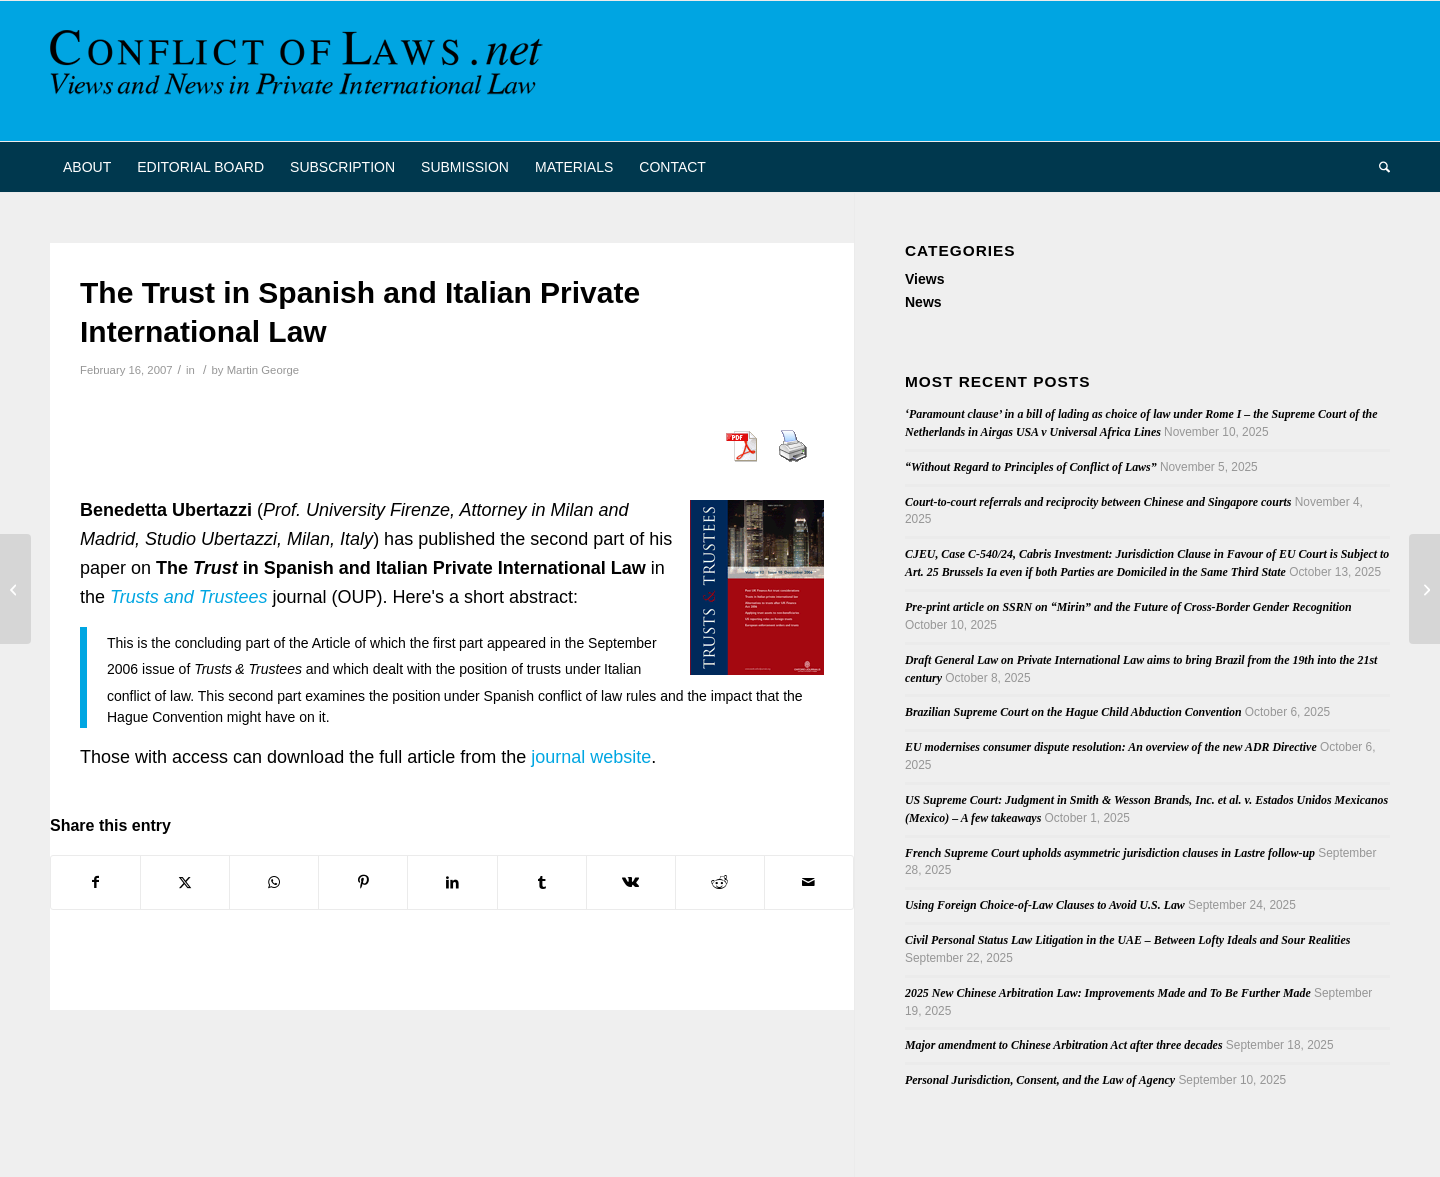  Describe the element at coordinates (1045, 905) in the screenshot. I see `Using Foreign Choice-of-Law Clauses to Avoid U.S. Law` at that location.